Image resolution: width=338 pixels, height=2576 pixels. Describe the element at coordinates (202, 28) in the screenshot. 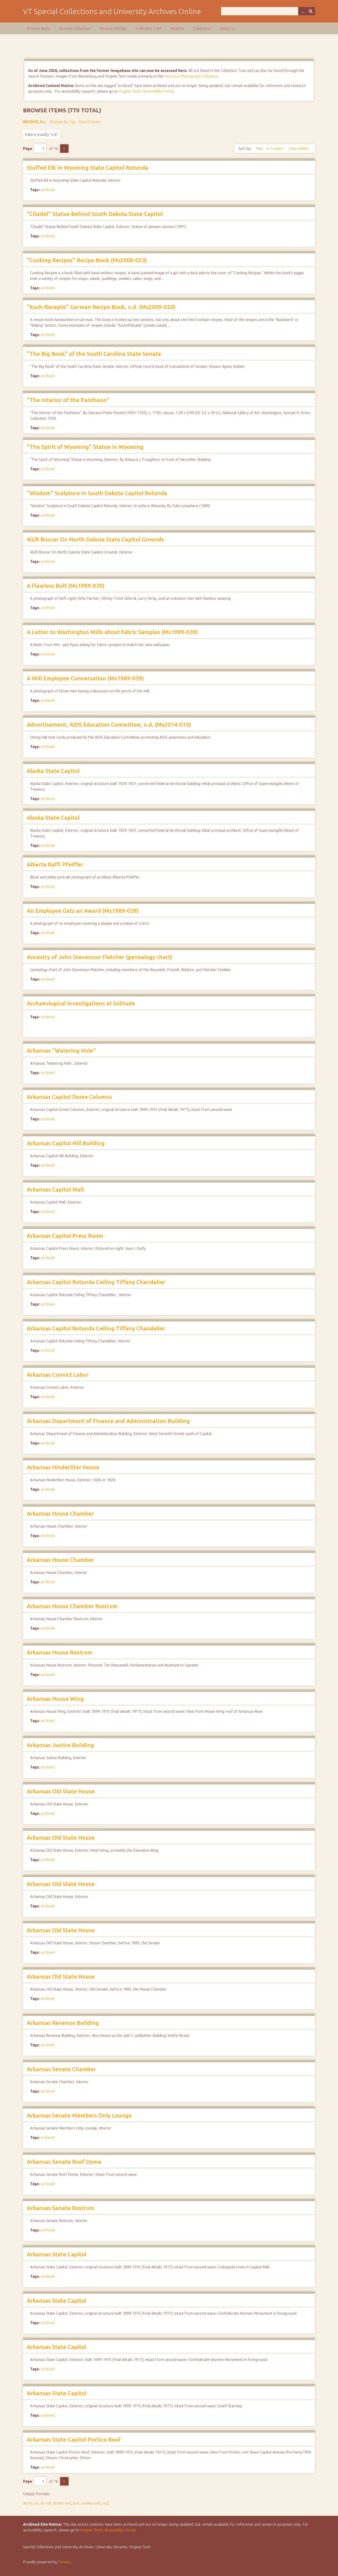

I see `Collections` at that location.